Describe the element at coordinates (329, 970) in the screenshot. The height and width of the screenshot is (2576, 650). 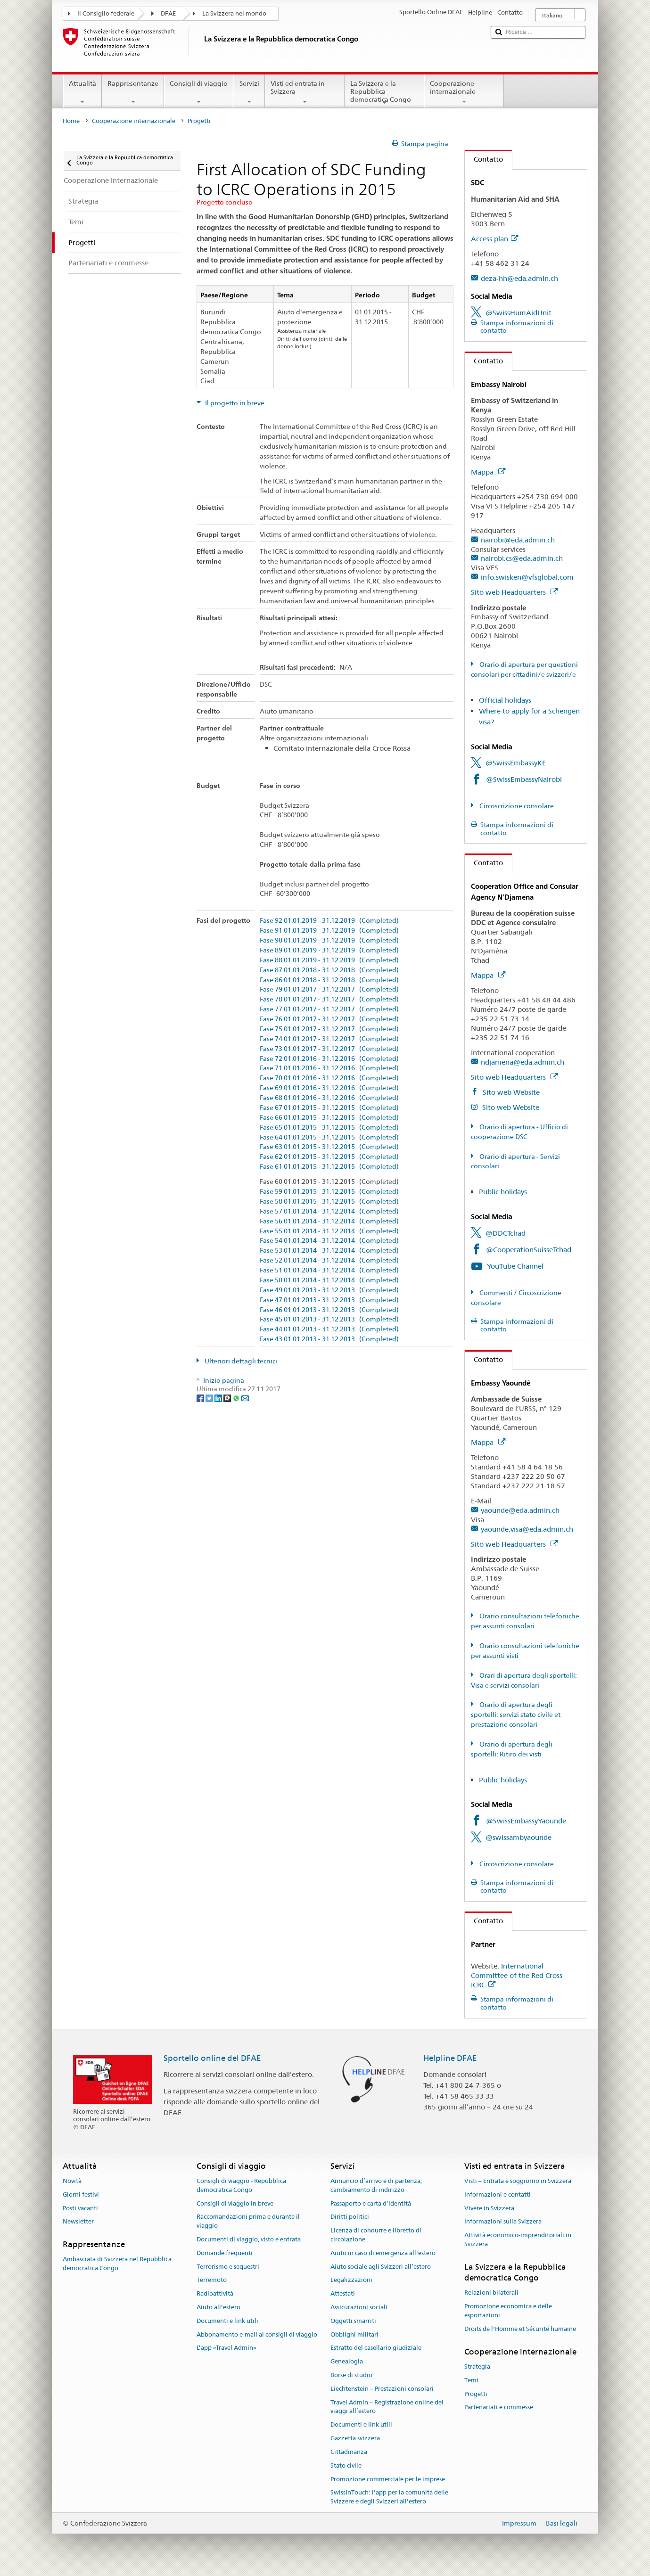
I see `Fase 87 01.01.2018 - 31.12.2018 (Completed)` at that location.